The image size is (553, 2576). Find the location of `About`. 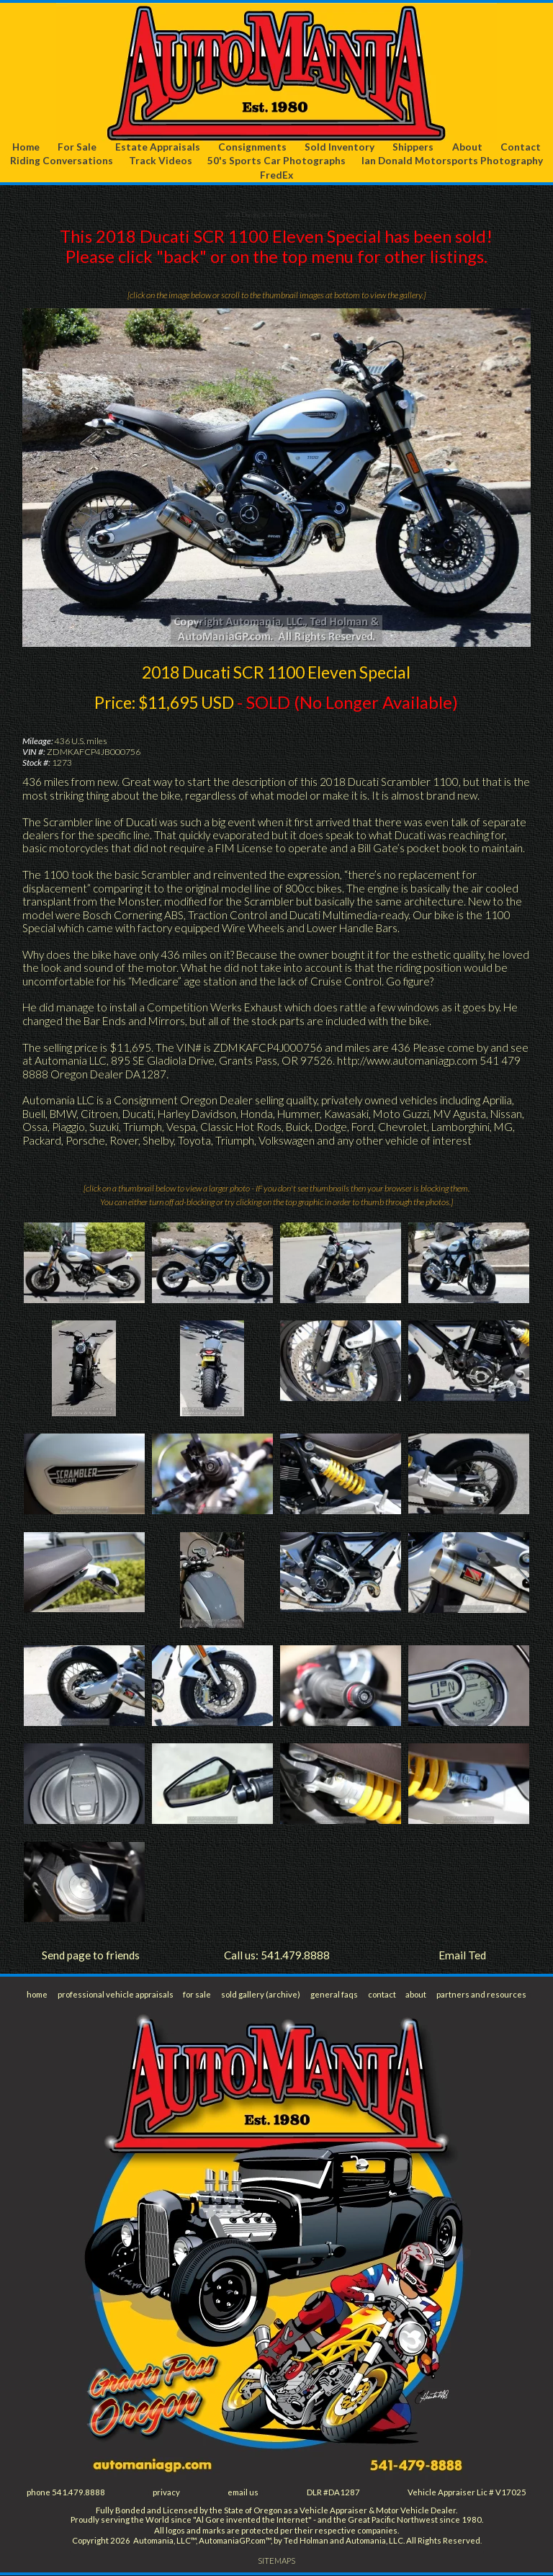

About is located at coordinates (467, 146).